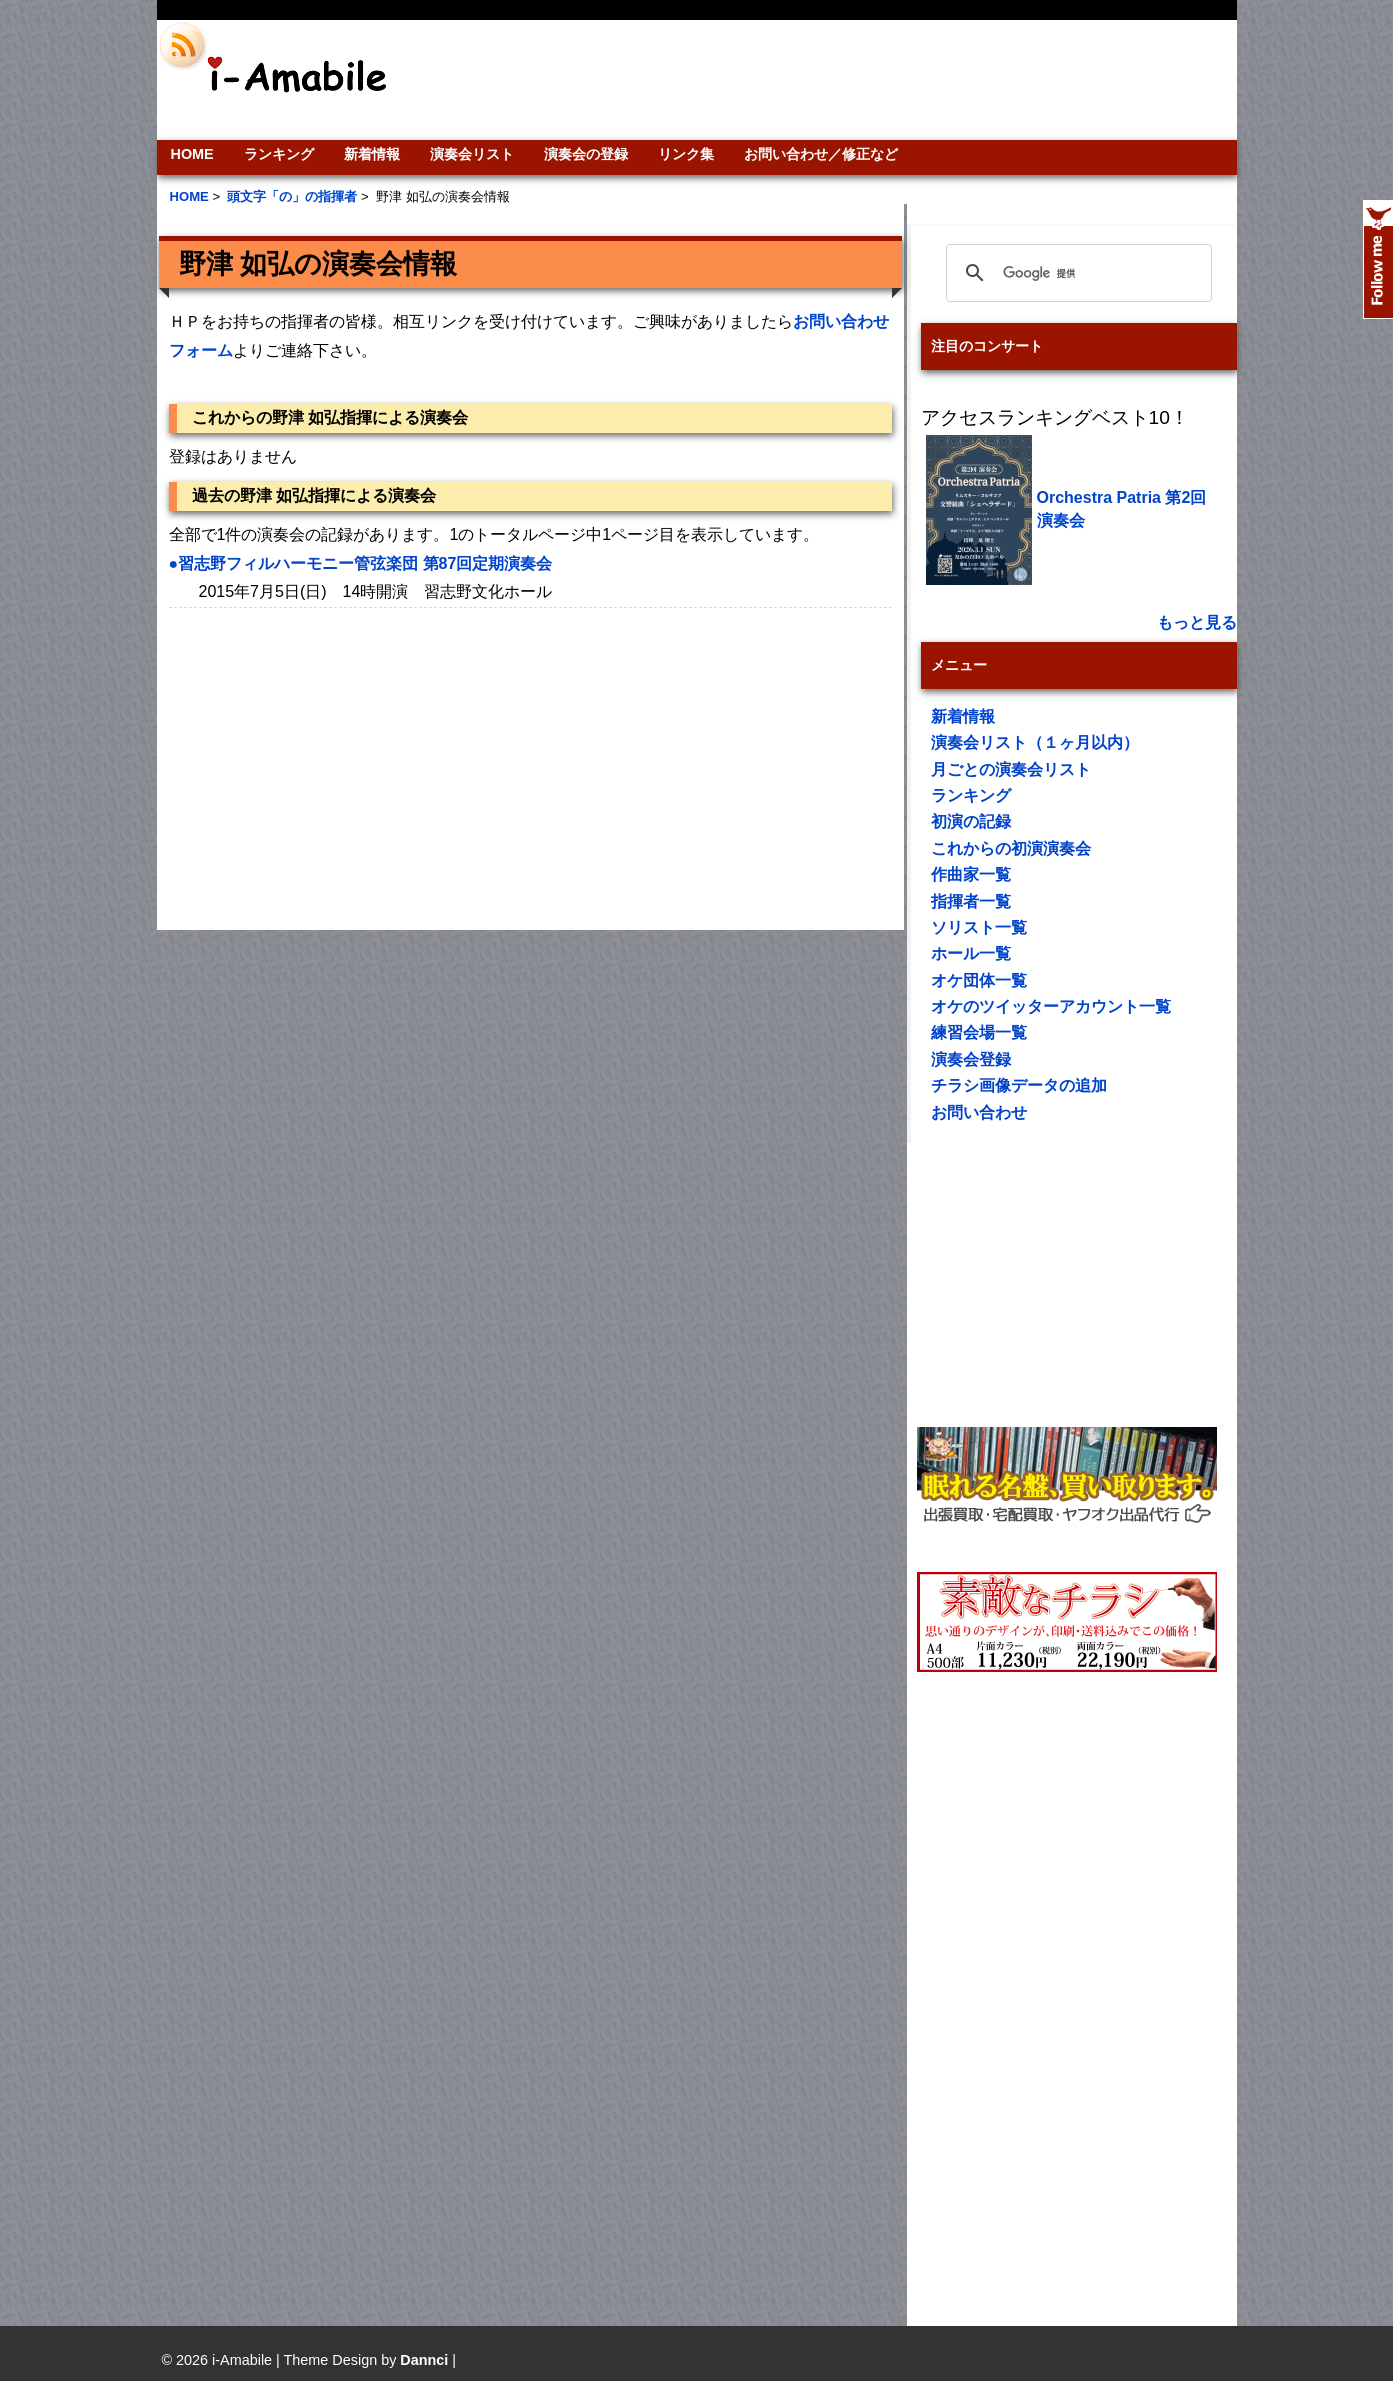  Describe the element at coordinates (586, 154) in the screenshot. I see `演奏会の登録` at that location.